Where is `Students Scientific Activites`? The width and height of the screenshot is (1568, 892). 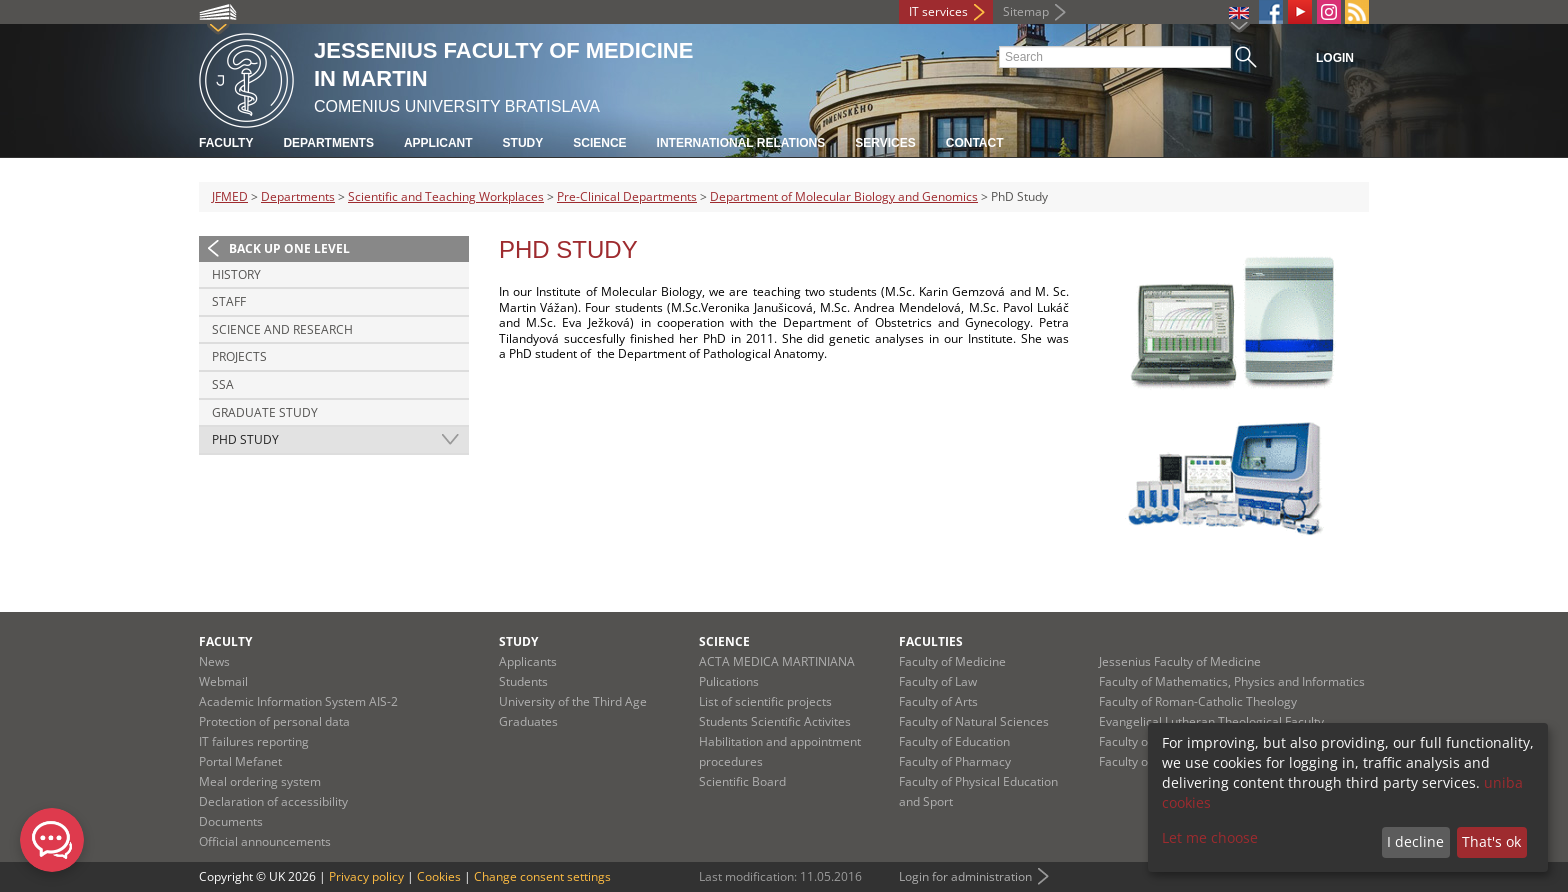
Students Scientific Activites is located at coordinates (775, 721).